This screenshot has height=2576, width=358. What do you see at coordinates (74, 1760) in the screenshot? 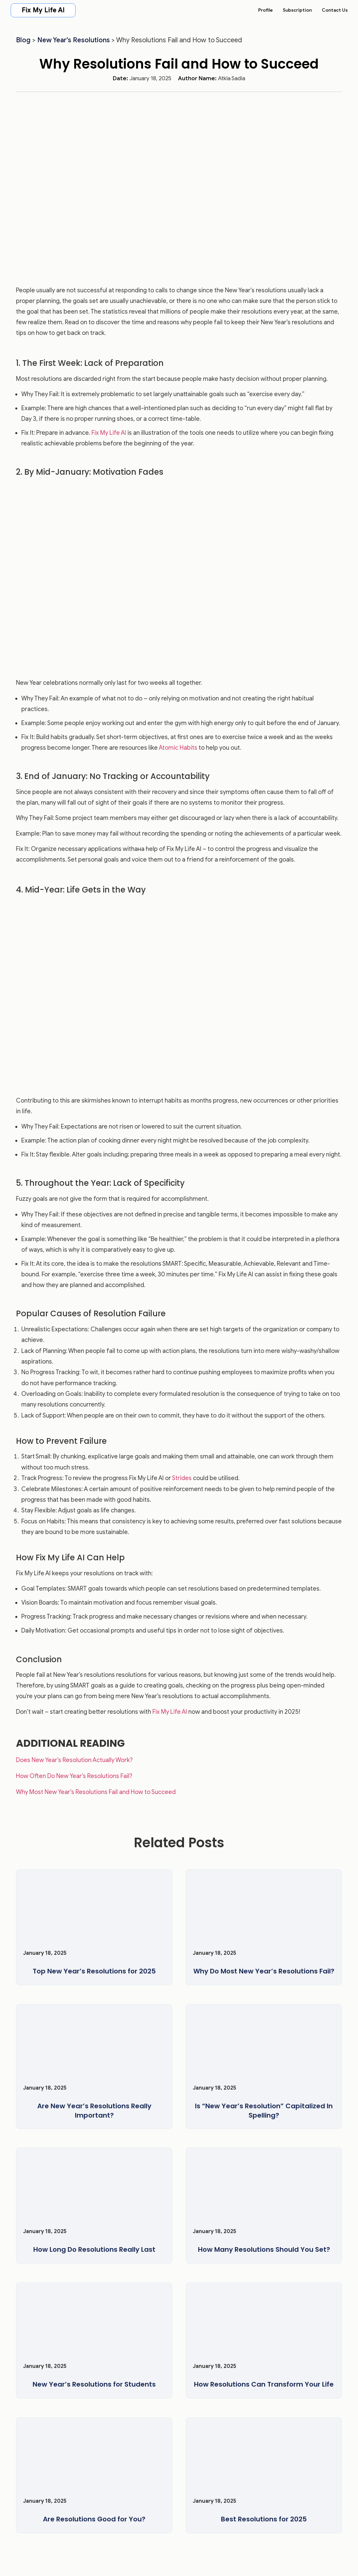
I see `Does New Year’s Resolution Actually Work?` at bounding box center [74, 1760].